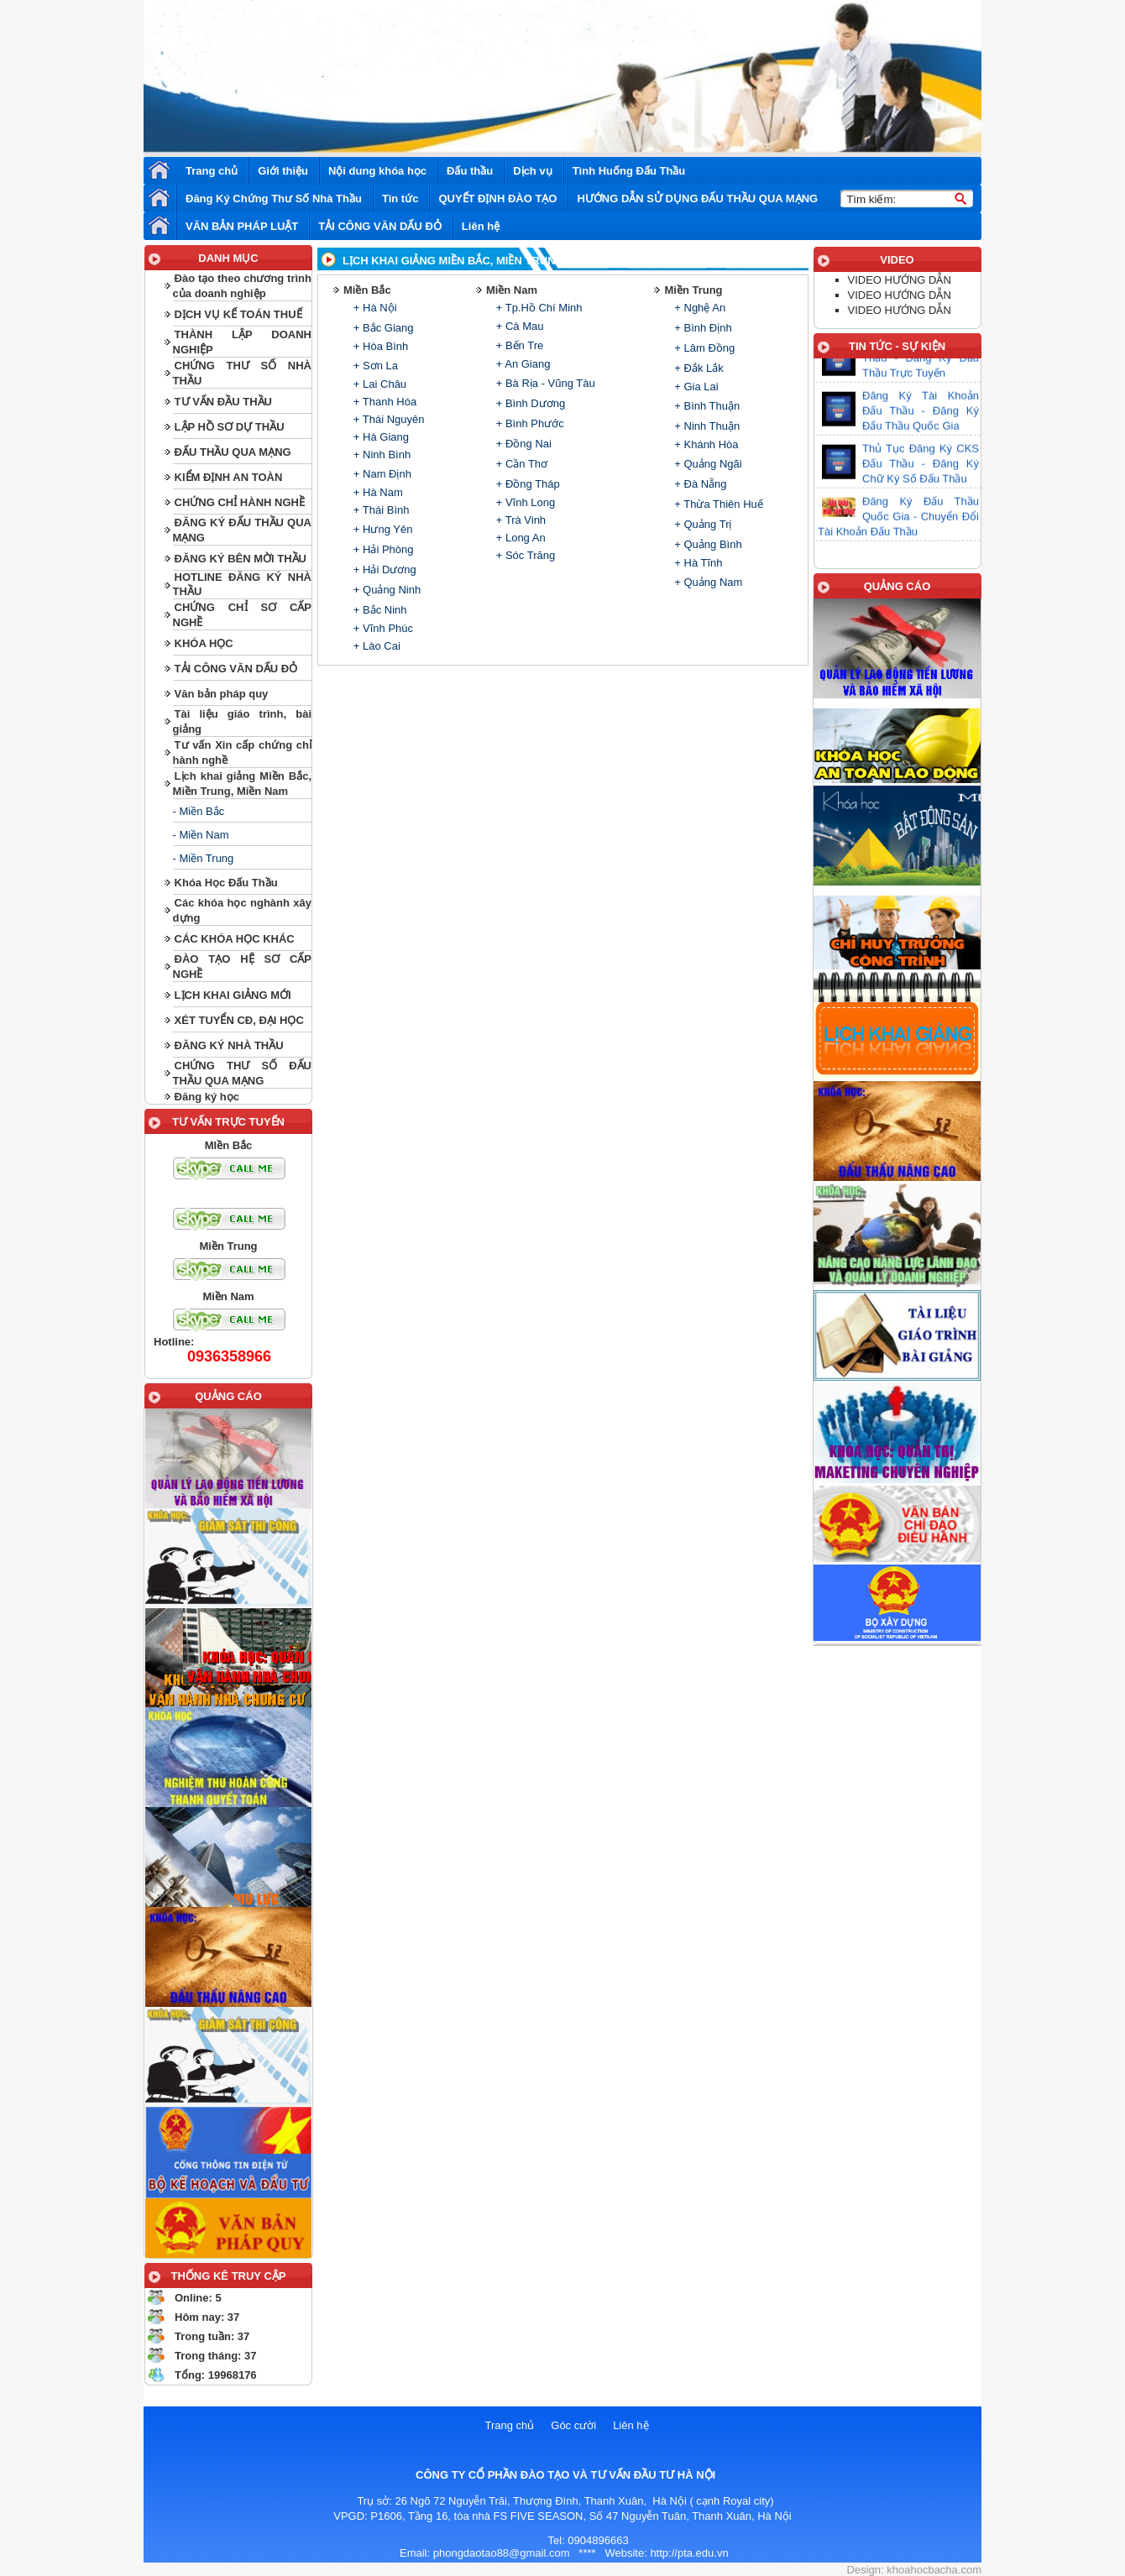 The height and width of the screenshot is (2576, 1125). What do you see at coordinates (226, 882) in the screenshot?
I see `Khóa Học Đấu Thầu` at bounding box center [226, 882].